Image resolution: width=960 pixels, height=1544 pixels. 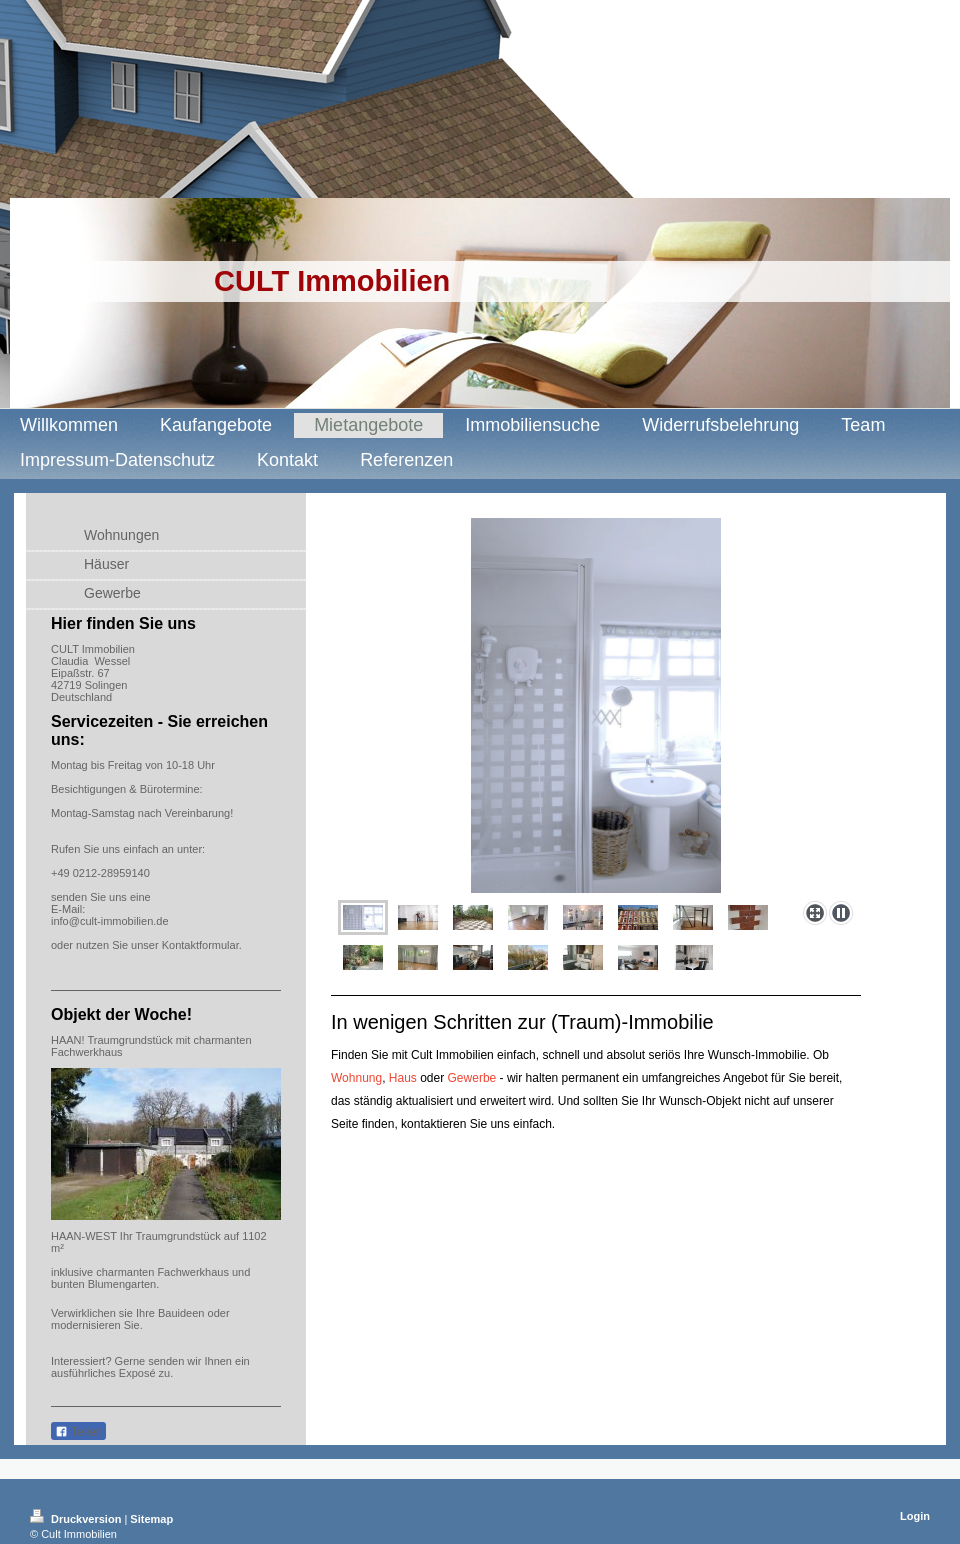 I want to click on Wohnung, so click(x=356, y=1078).